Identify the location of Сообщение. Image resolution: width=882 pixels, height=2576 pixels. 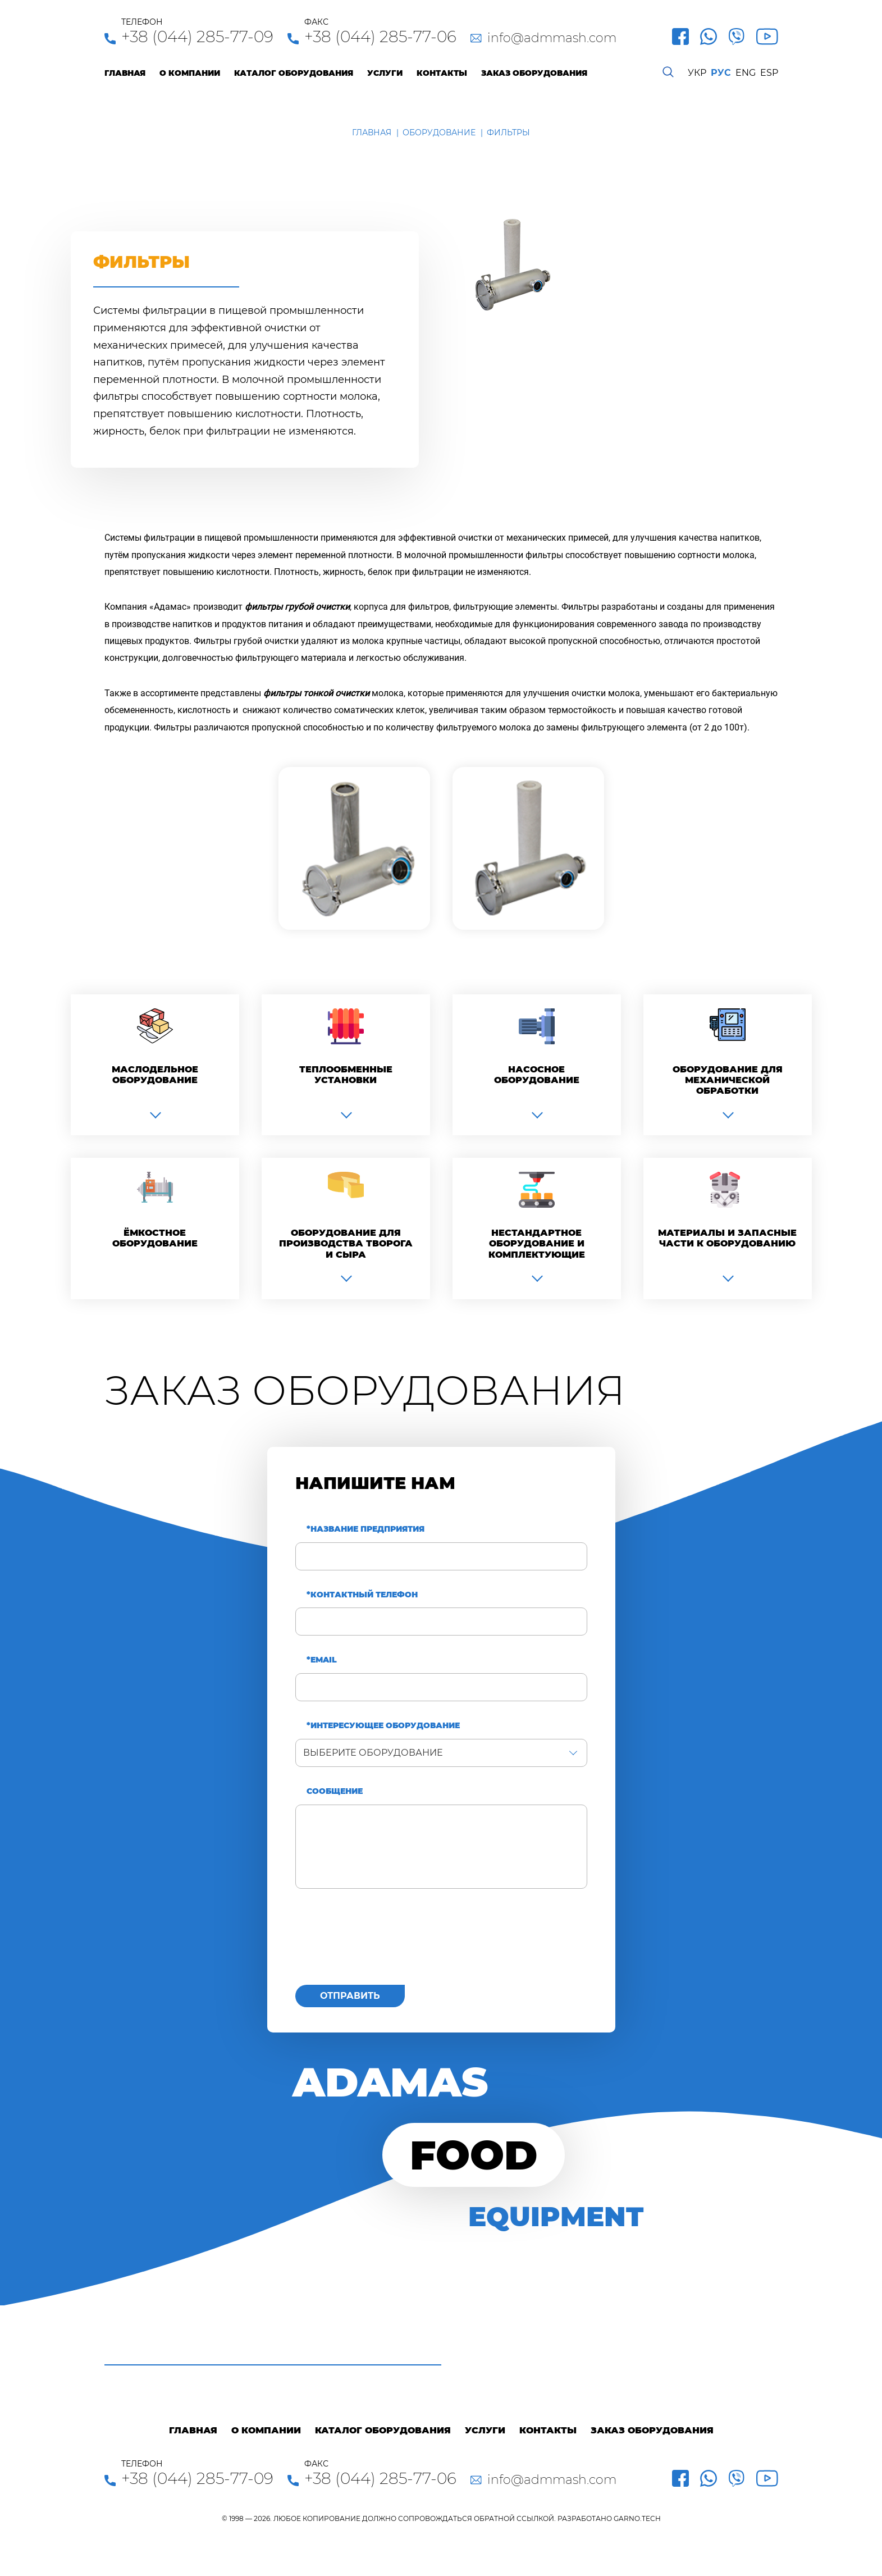
(335, 1791).